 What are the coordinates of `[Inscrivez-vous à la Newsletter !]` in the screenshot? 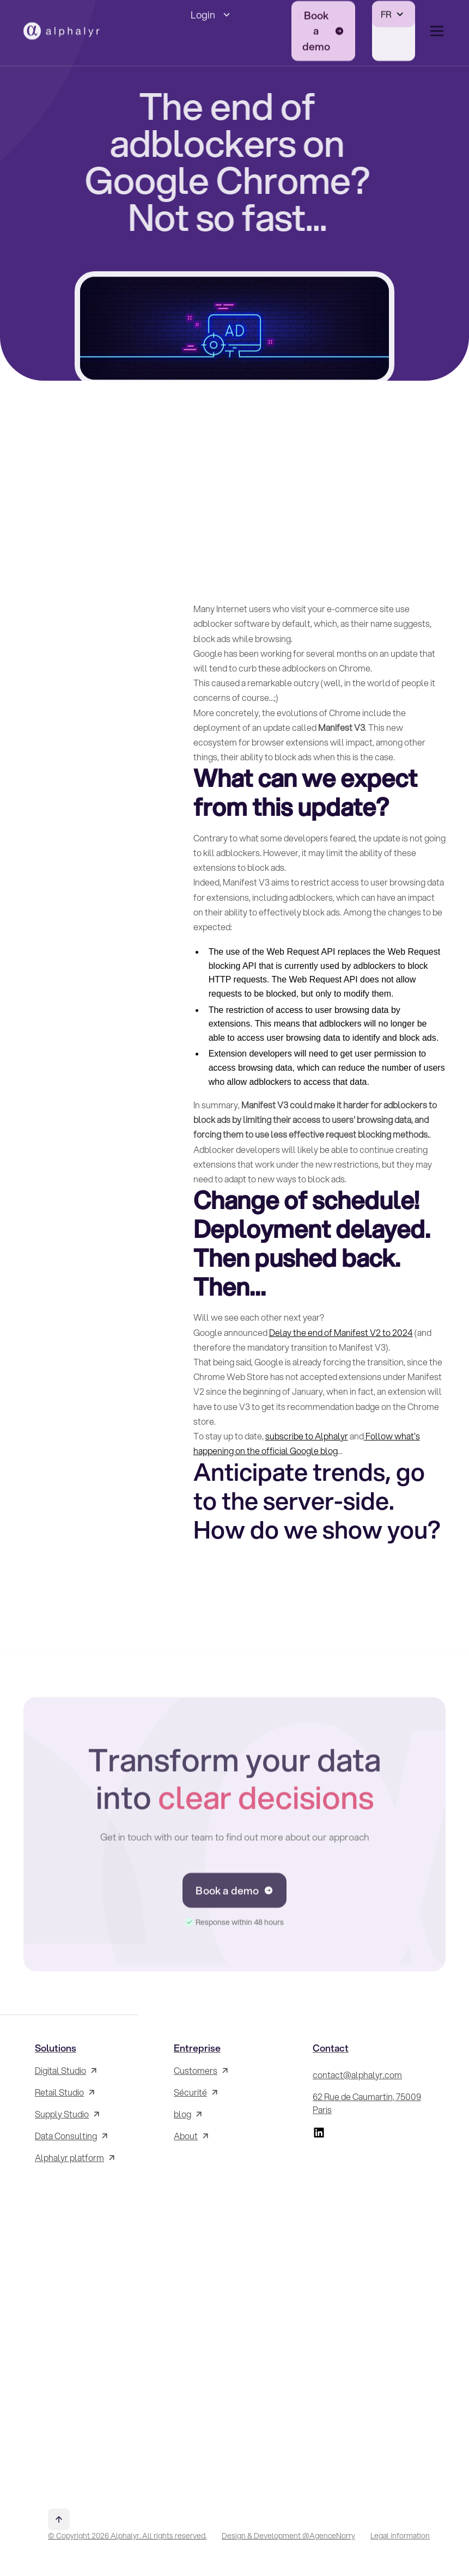 It's located at (95, 2326).